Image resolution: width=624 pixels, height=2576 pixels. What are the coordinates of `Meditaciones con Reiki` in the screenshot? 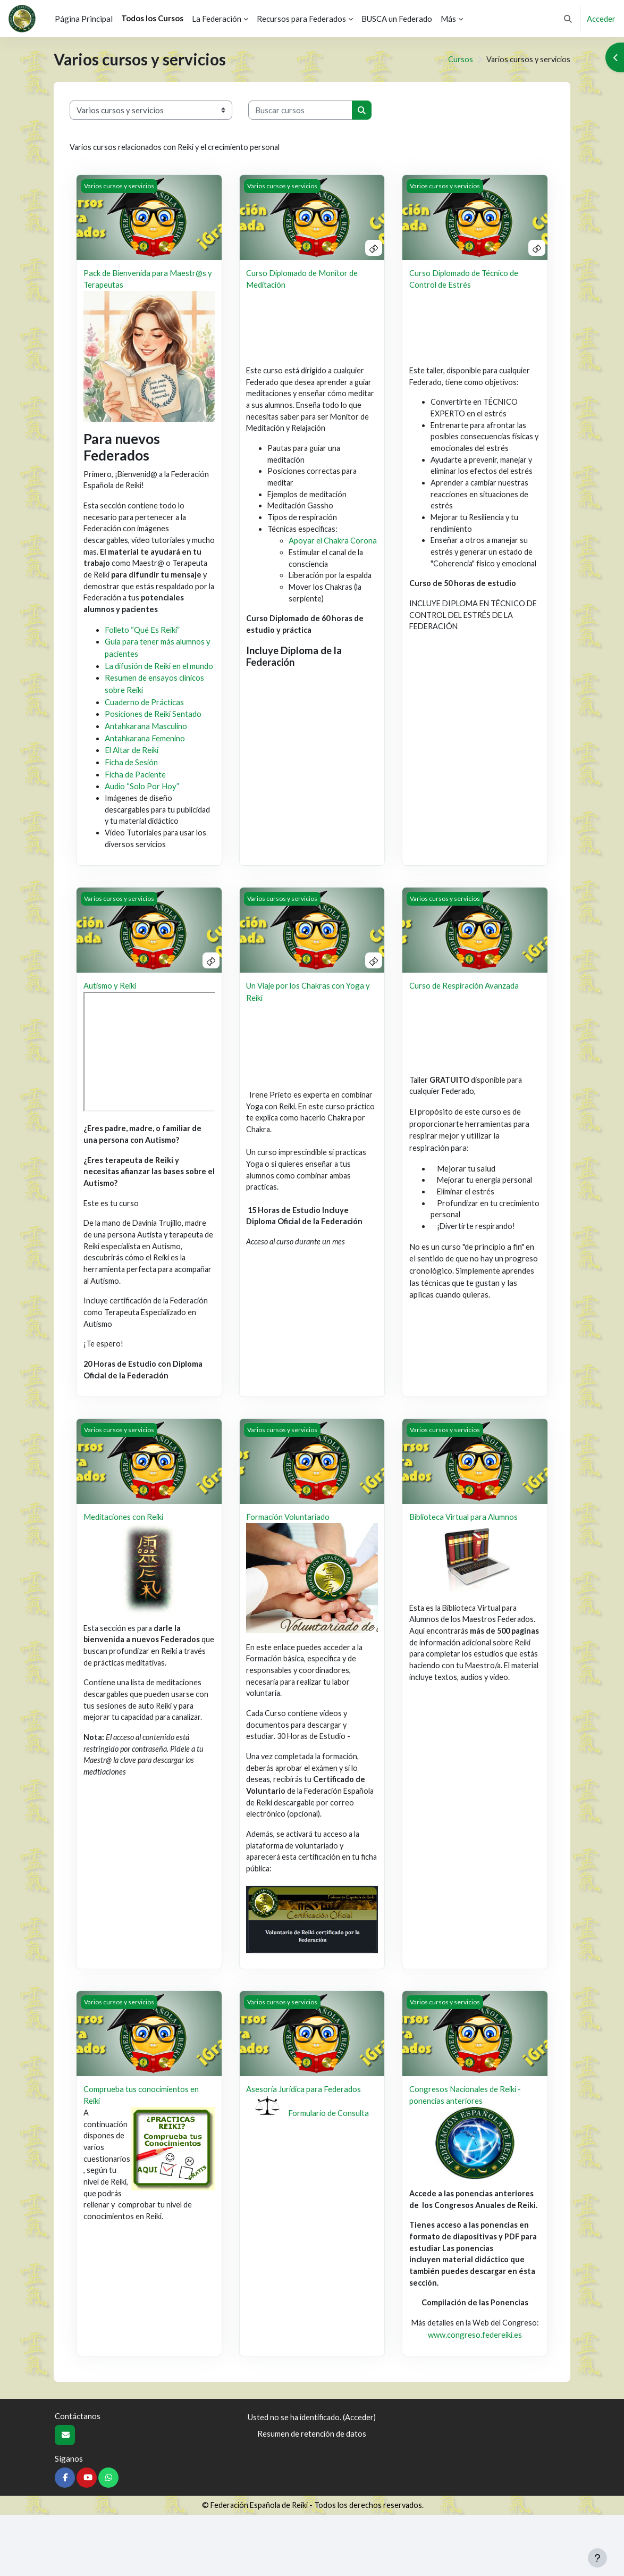 It's located at (124, 1554).